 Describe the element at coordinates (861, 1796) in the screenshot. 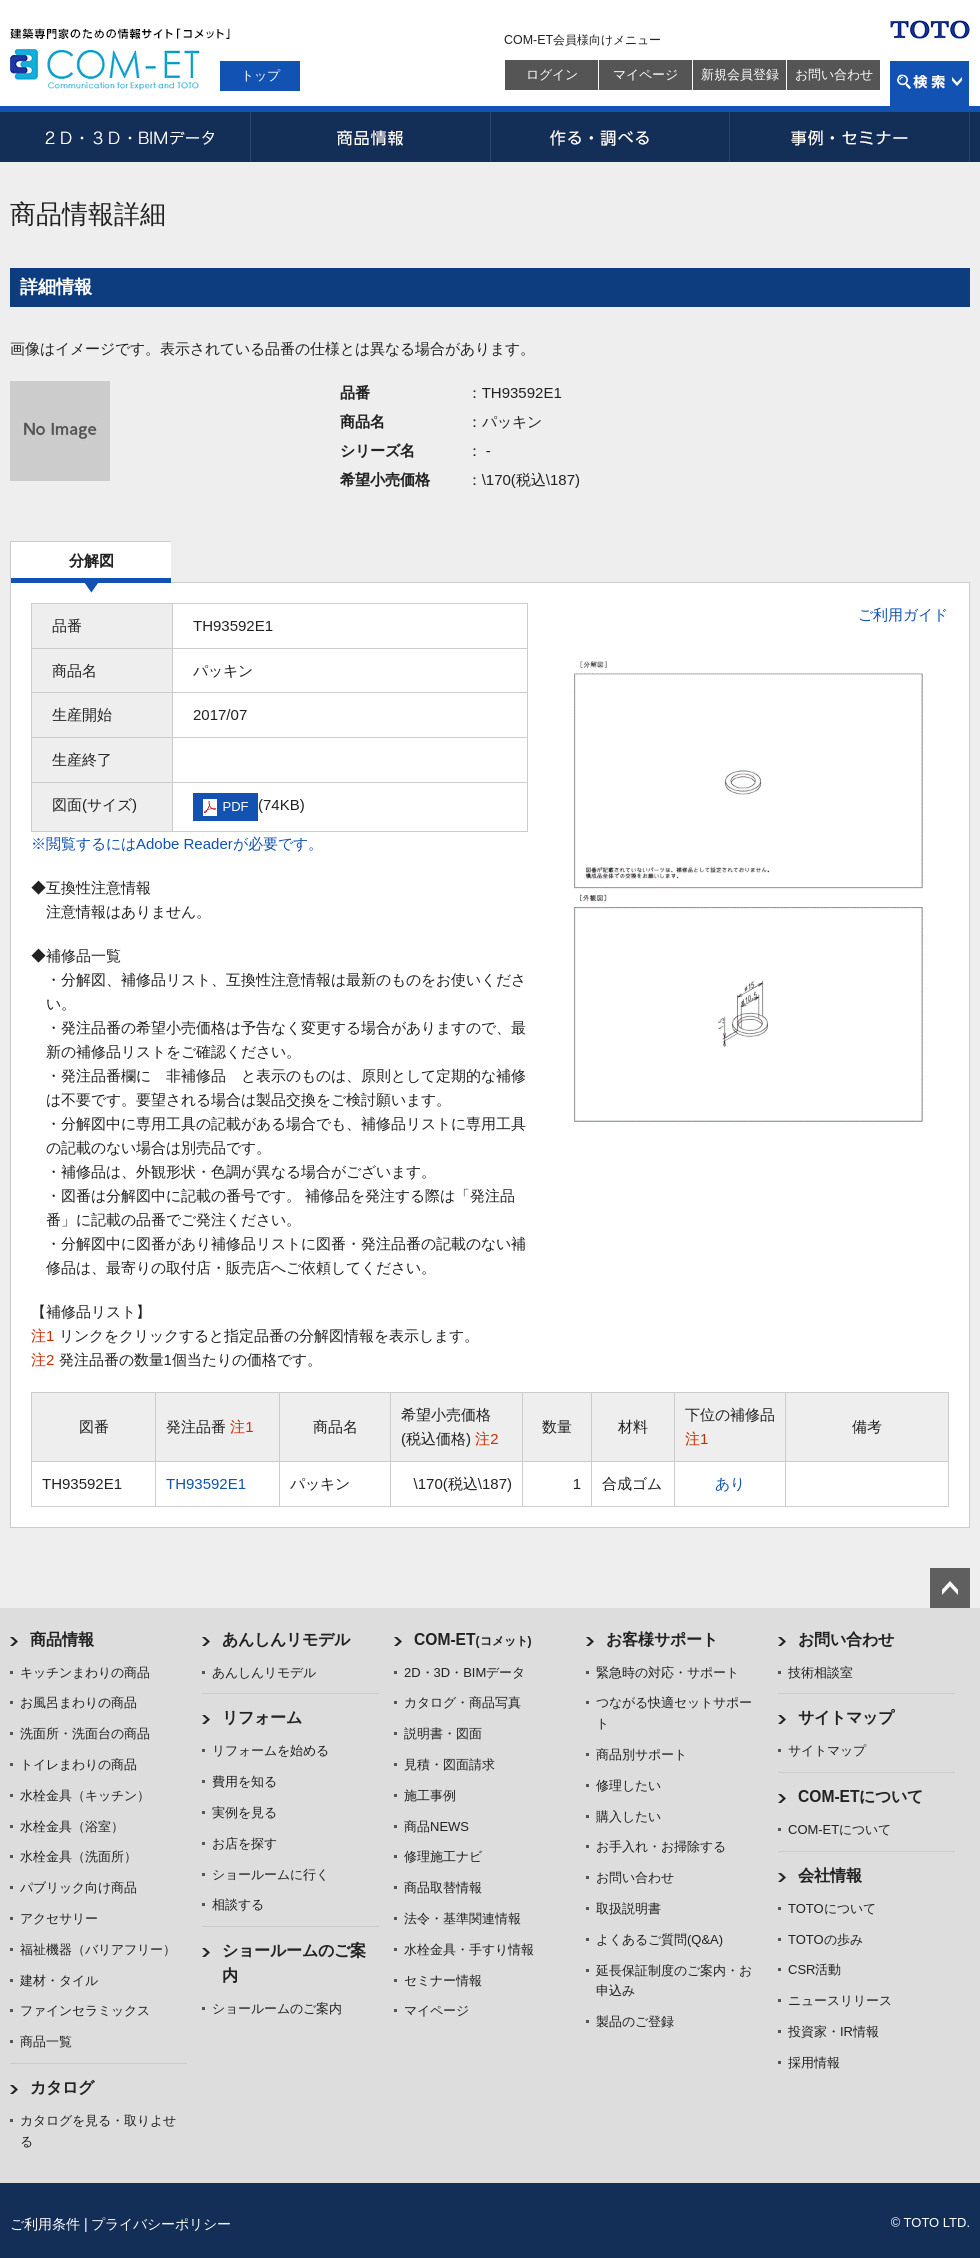

I see `COM-ETについて` at that location.